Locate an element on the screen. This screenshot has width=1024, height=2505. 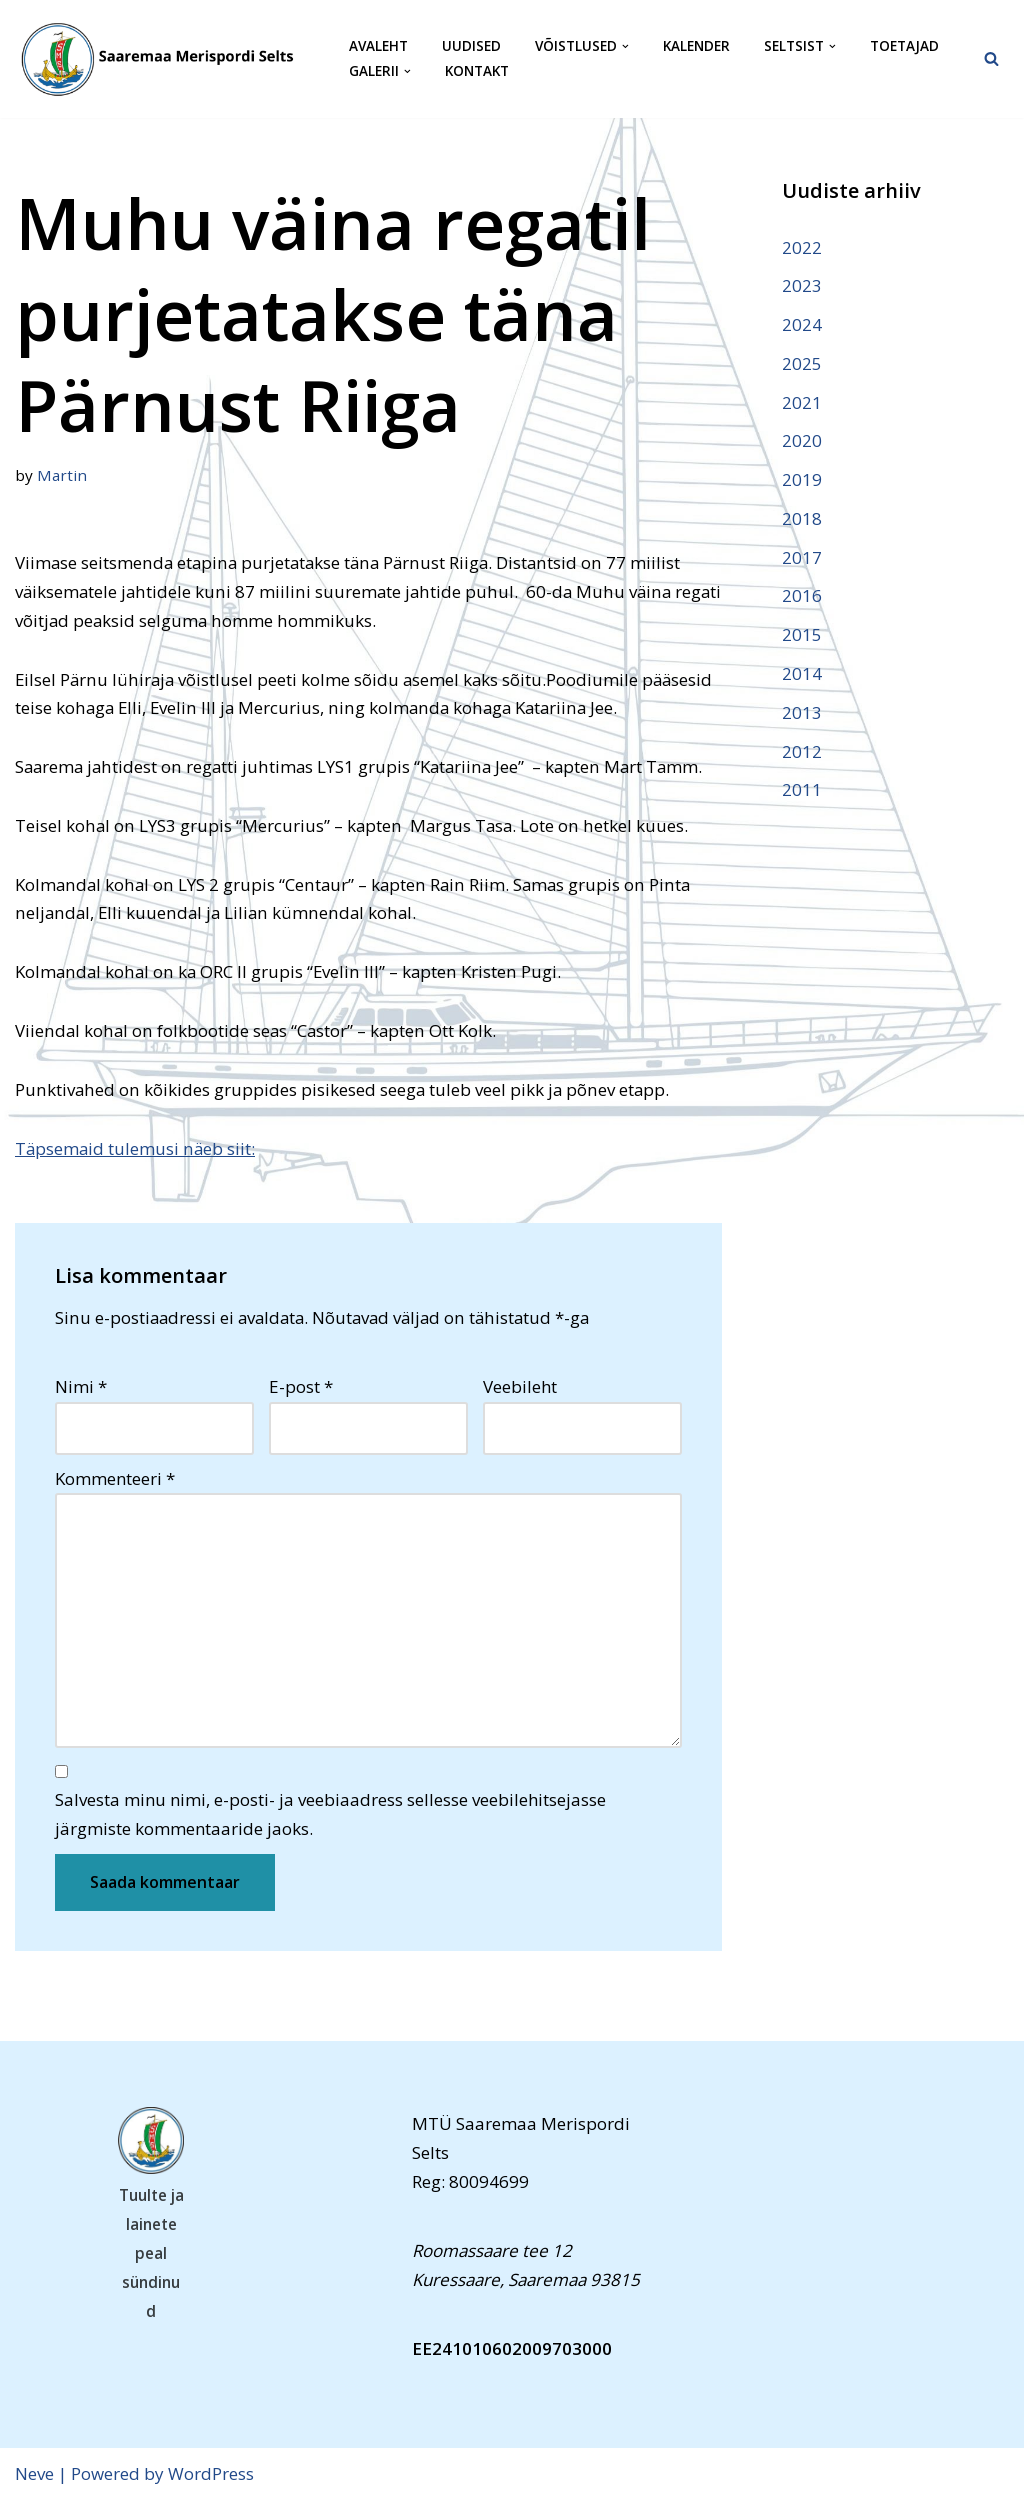
Salvesta minu nimi, e-posti- ja veebiaadress sellesse veebilehitsejasse järgmiste kommentaaride jaoks. is located at coordinates (330, 1818).